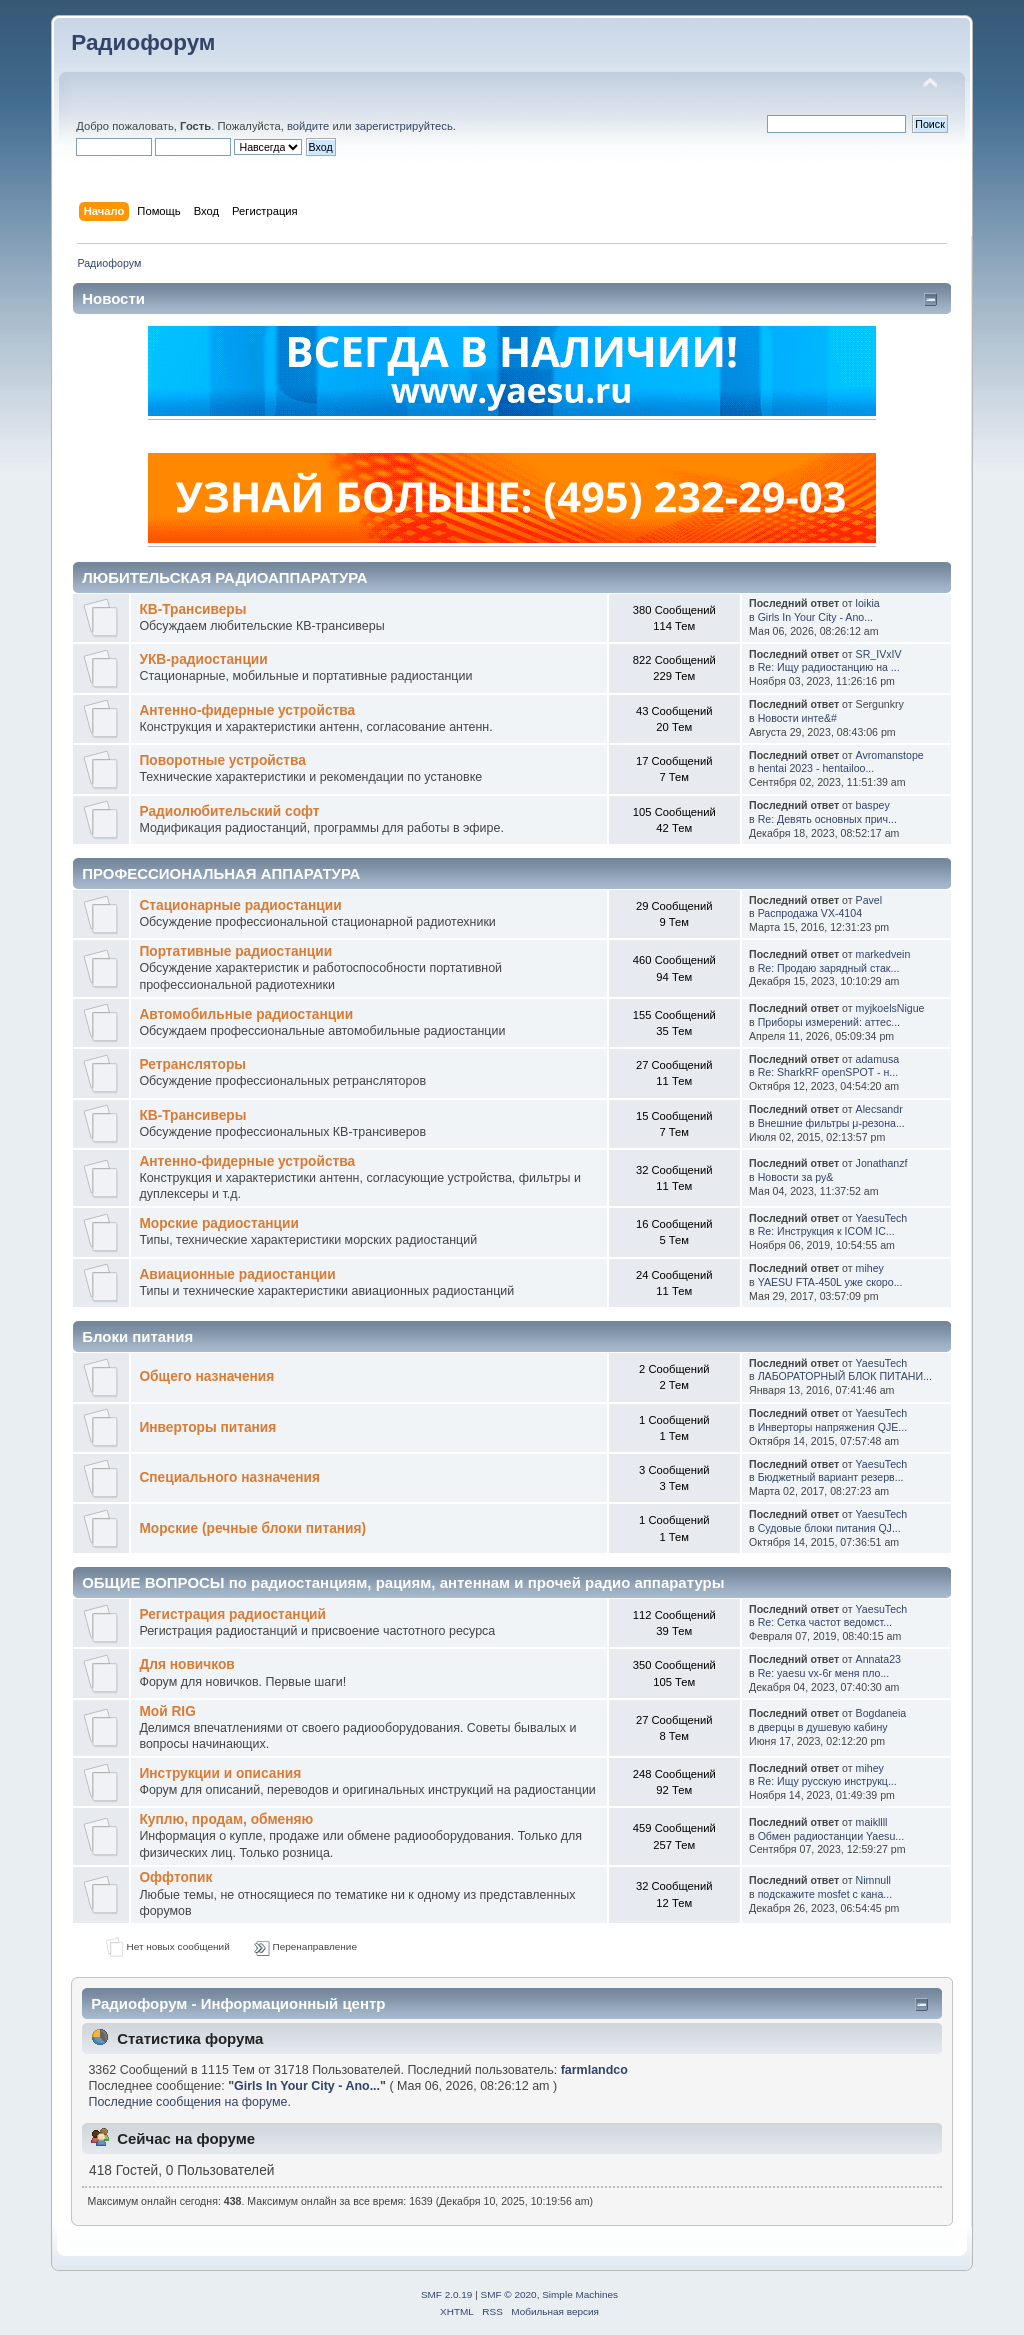  Describe the element at coordinates (594, 2070) in the screenshot. I see `farmlandco` at that location.